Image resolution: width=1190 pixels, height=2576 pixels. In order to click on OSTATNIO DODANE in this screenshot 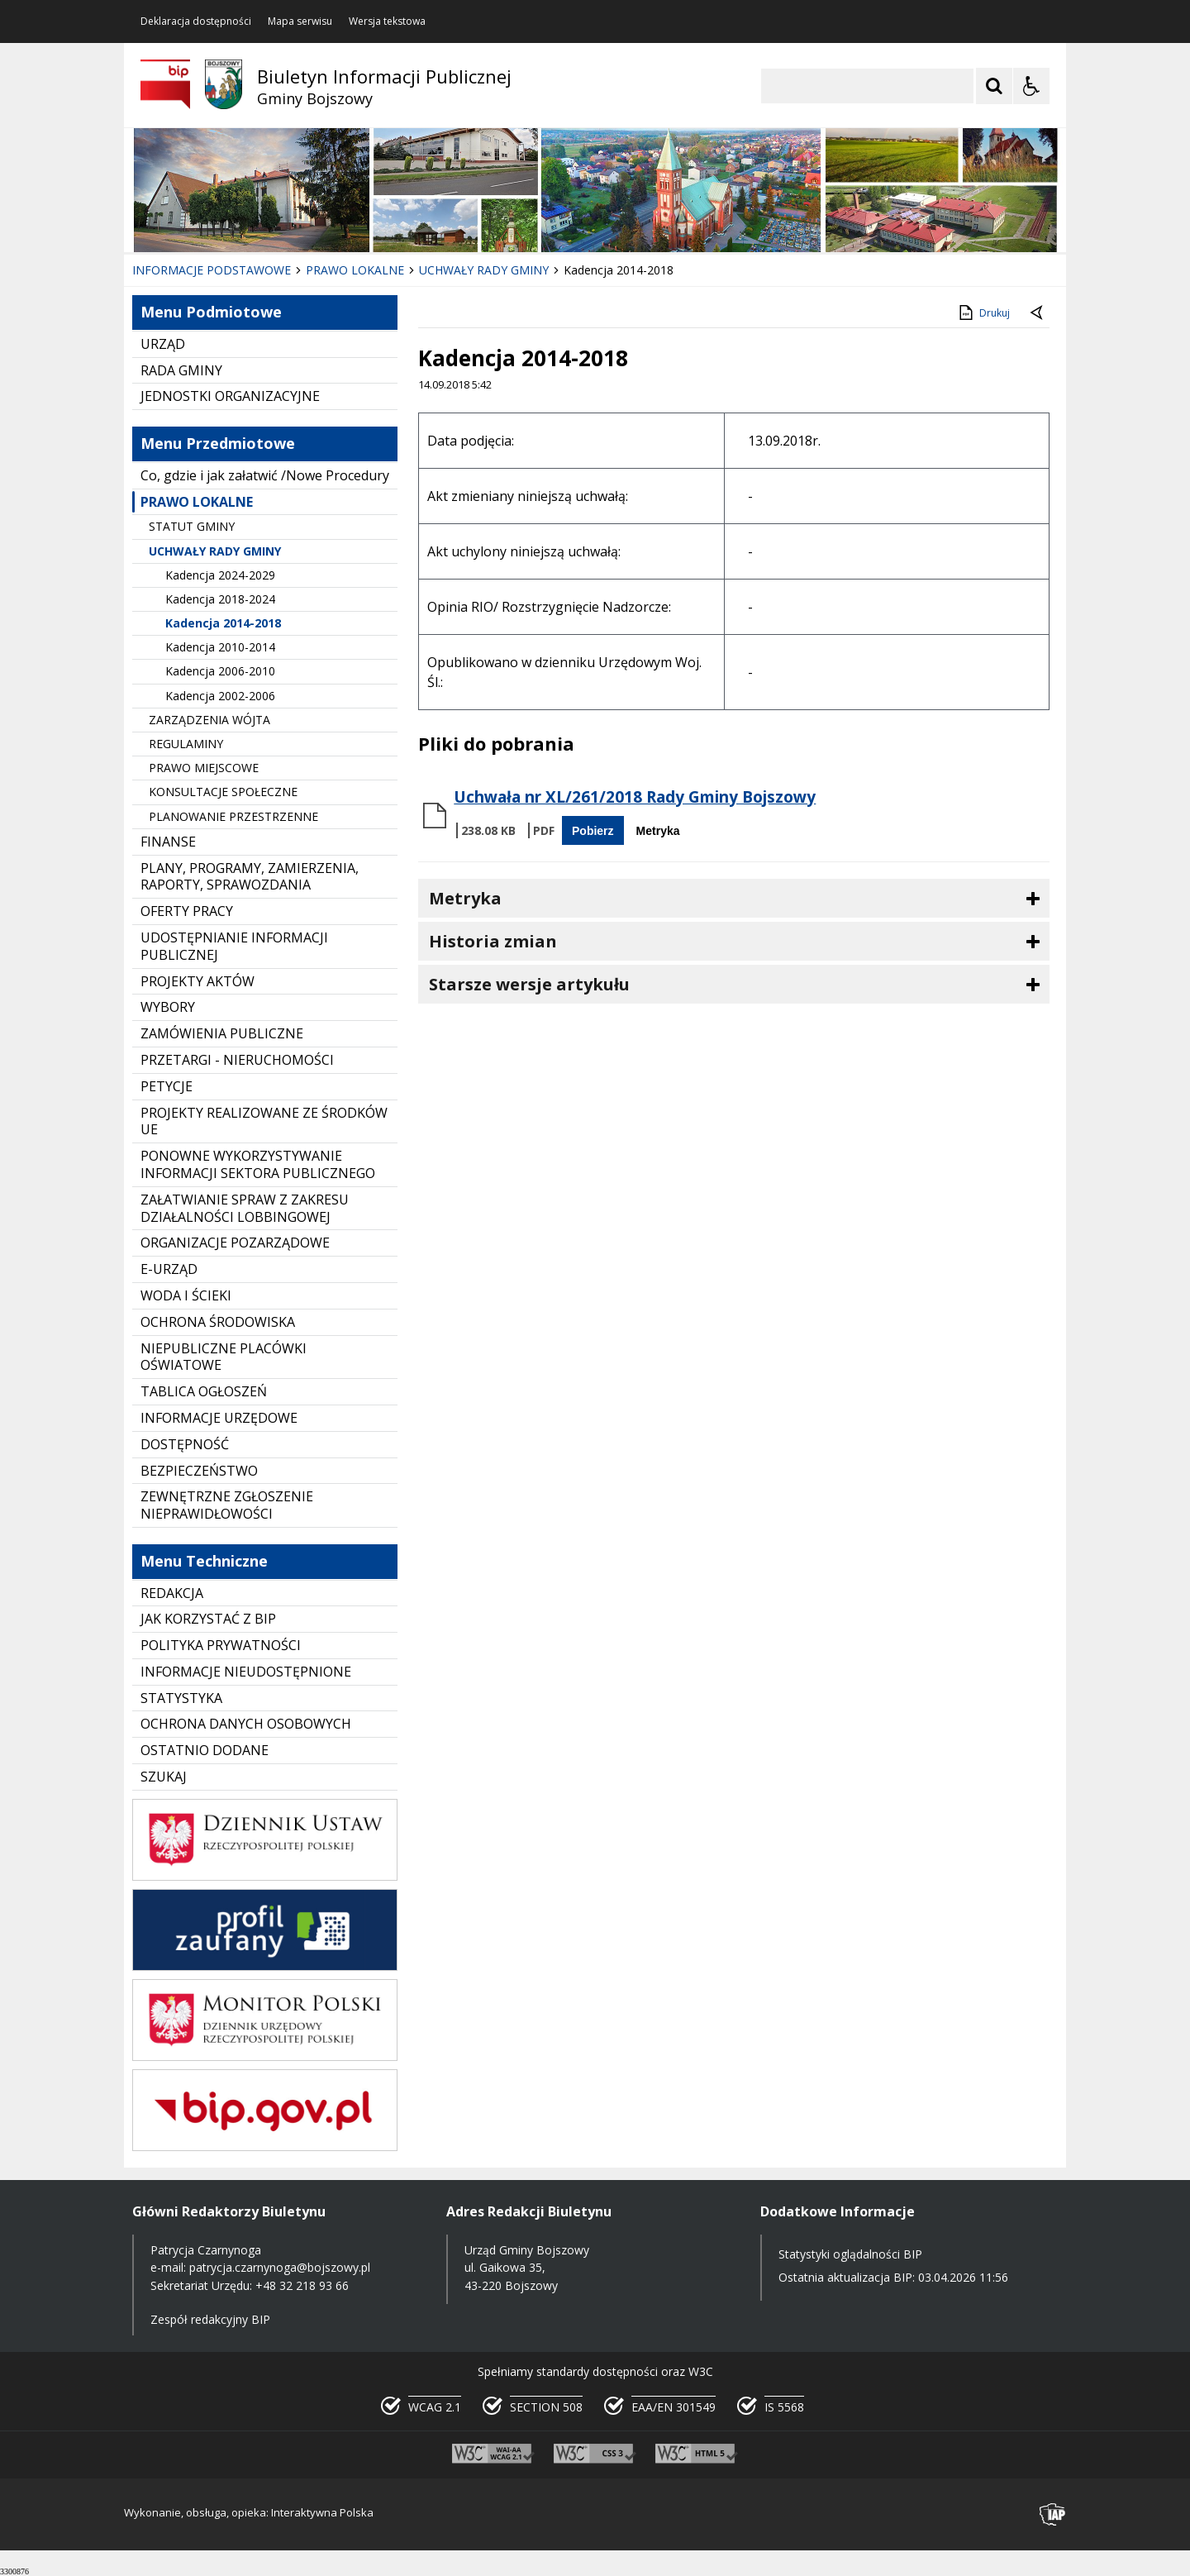, I will do `click(204, 1750)`.